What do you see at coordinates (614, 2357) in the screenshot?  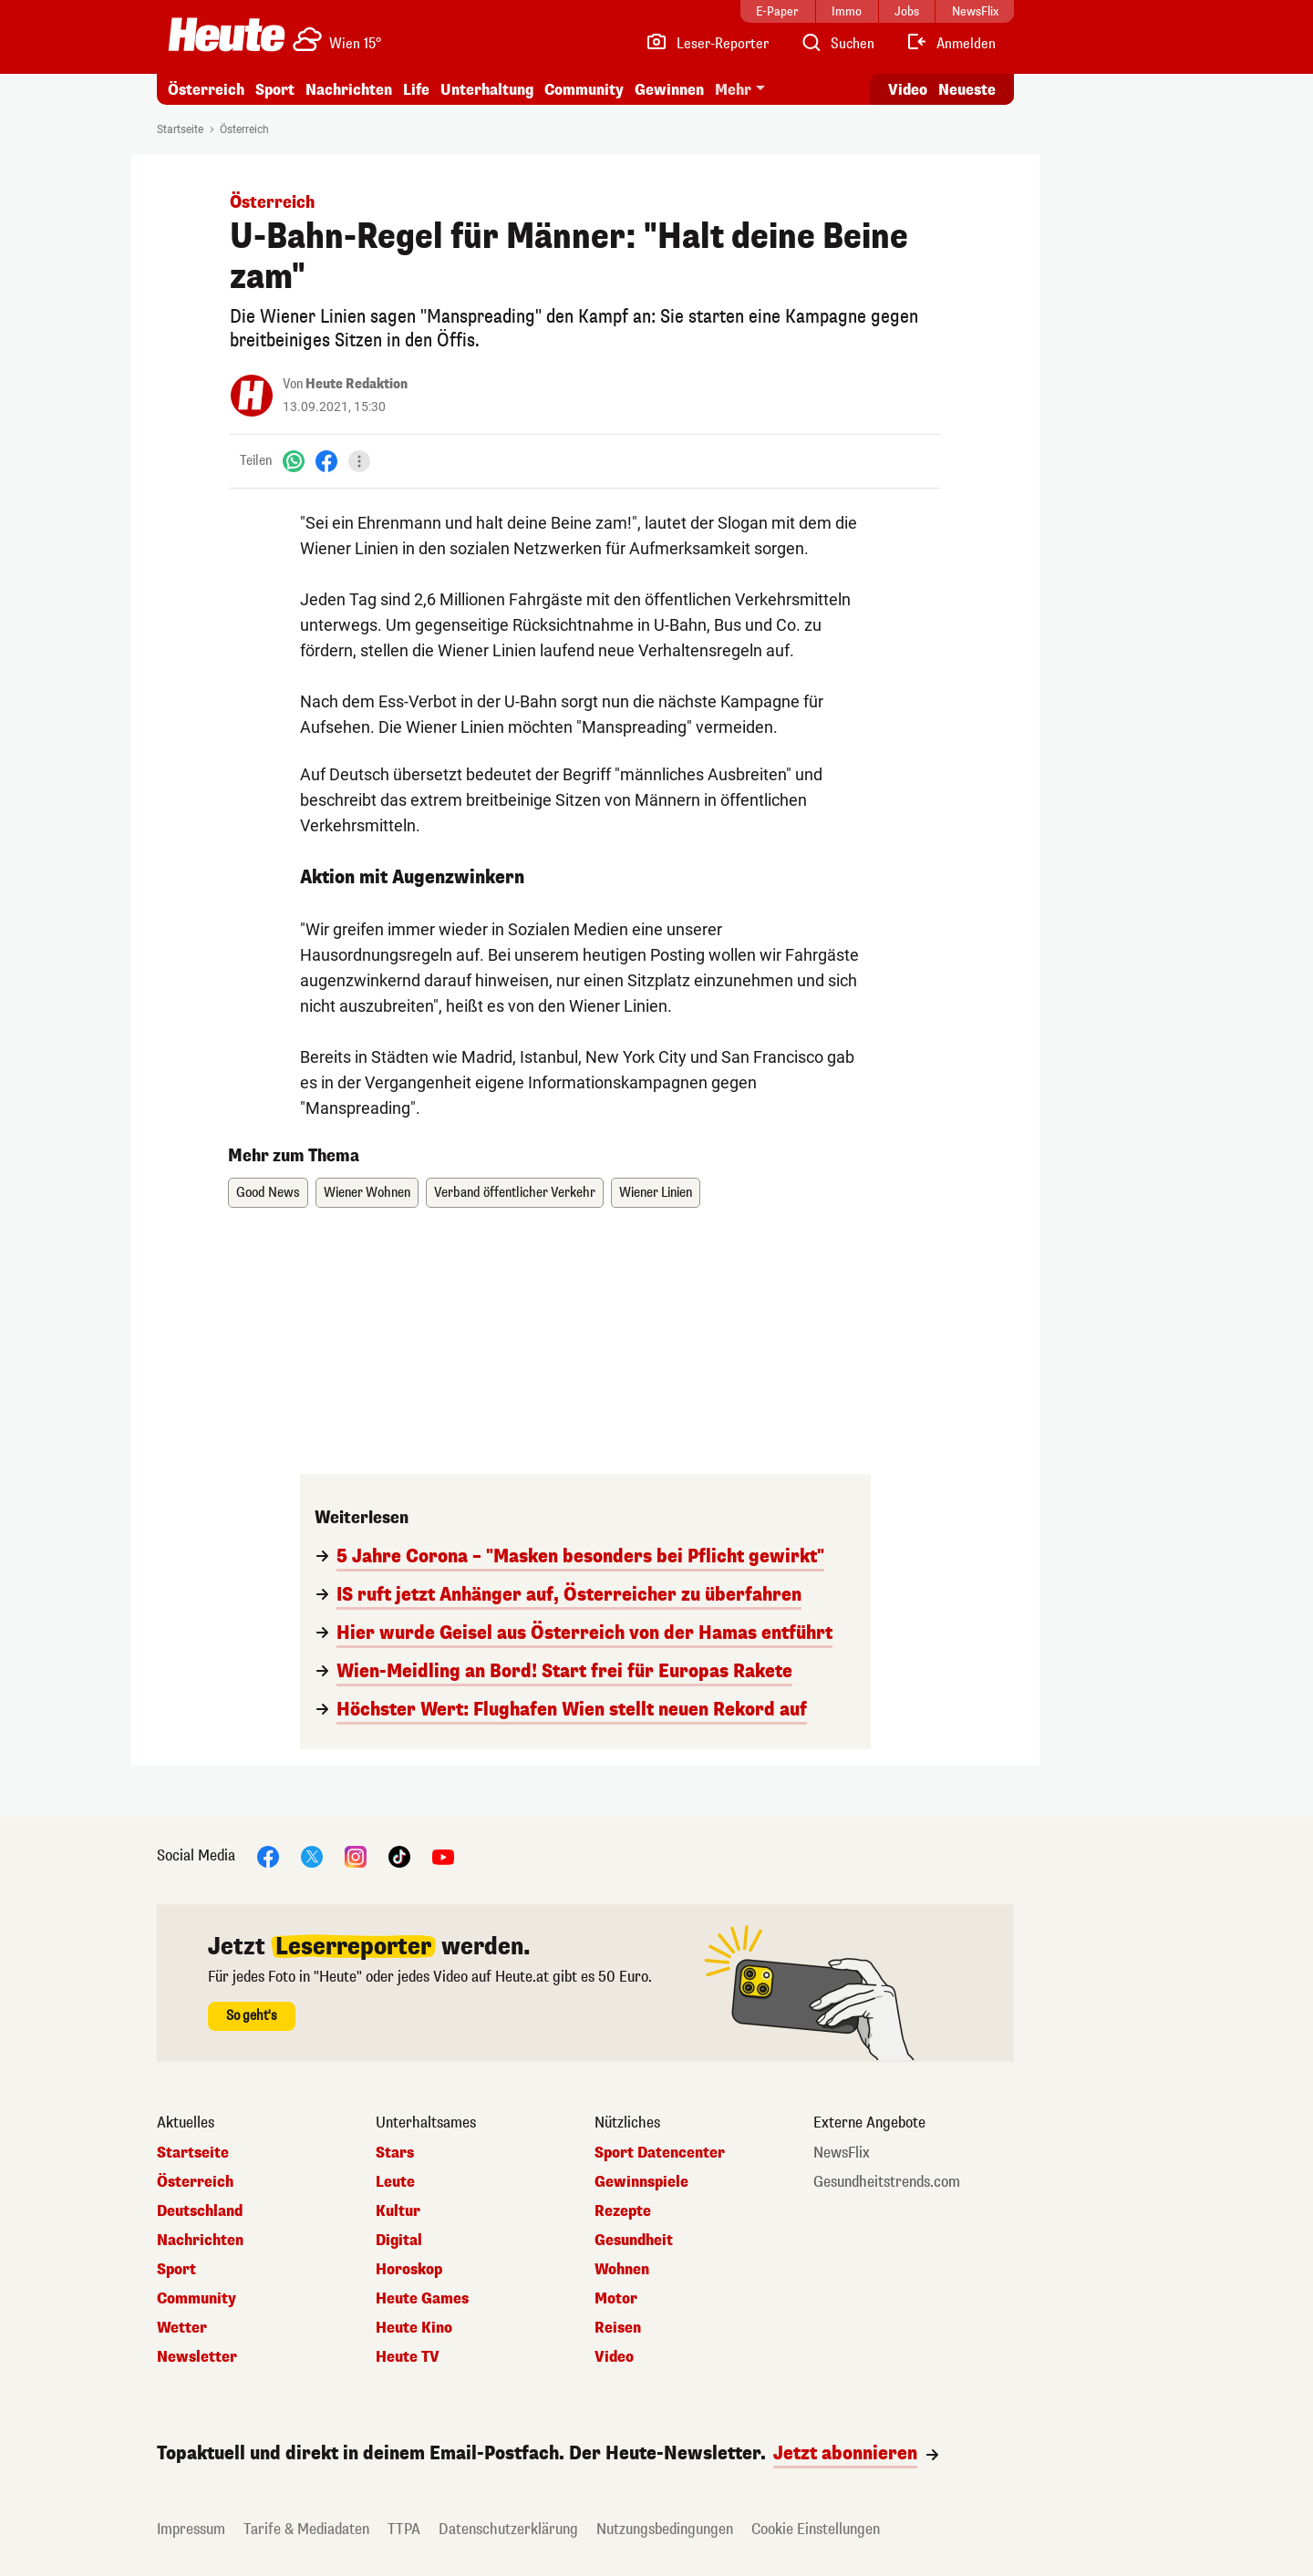 I see `Video` at bounding box center [614, 2357].